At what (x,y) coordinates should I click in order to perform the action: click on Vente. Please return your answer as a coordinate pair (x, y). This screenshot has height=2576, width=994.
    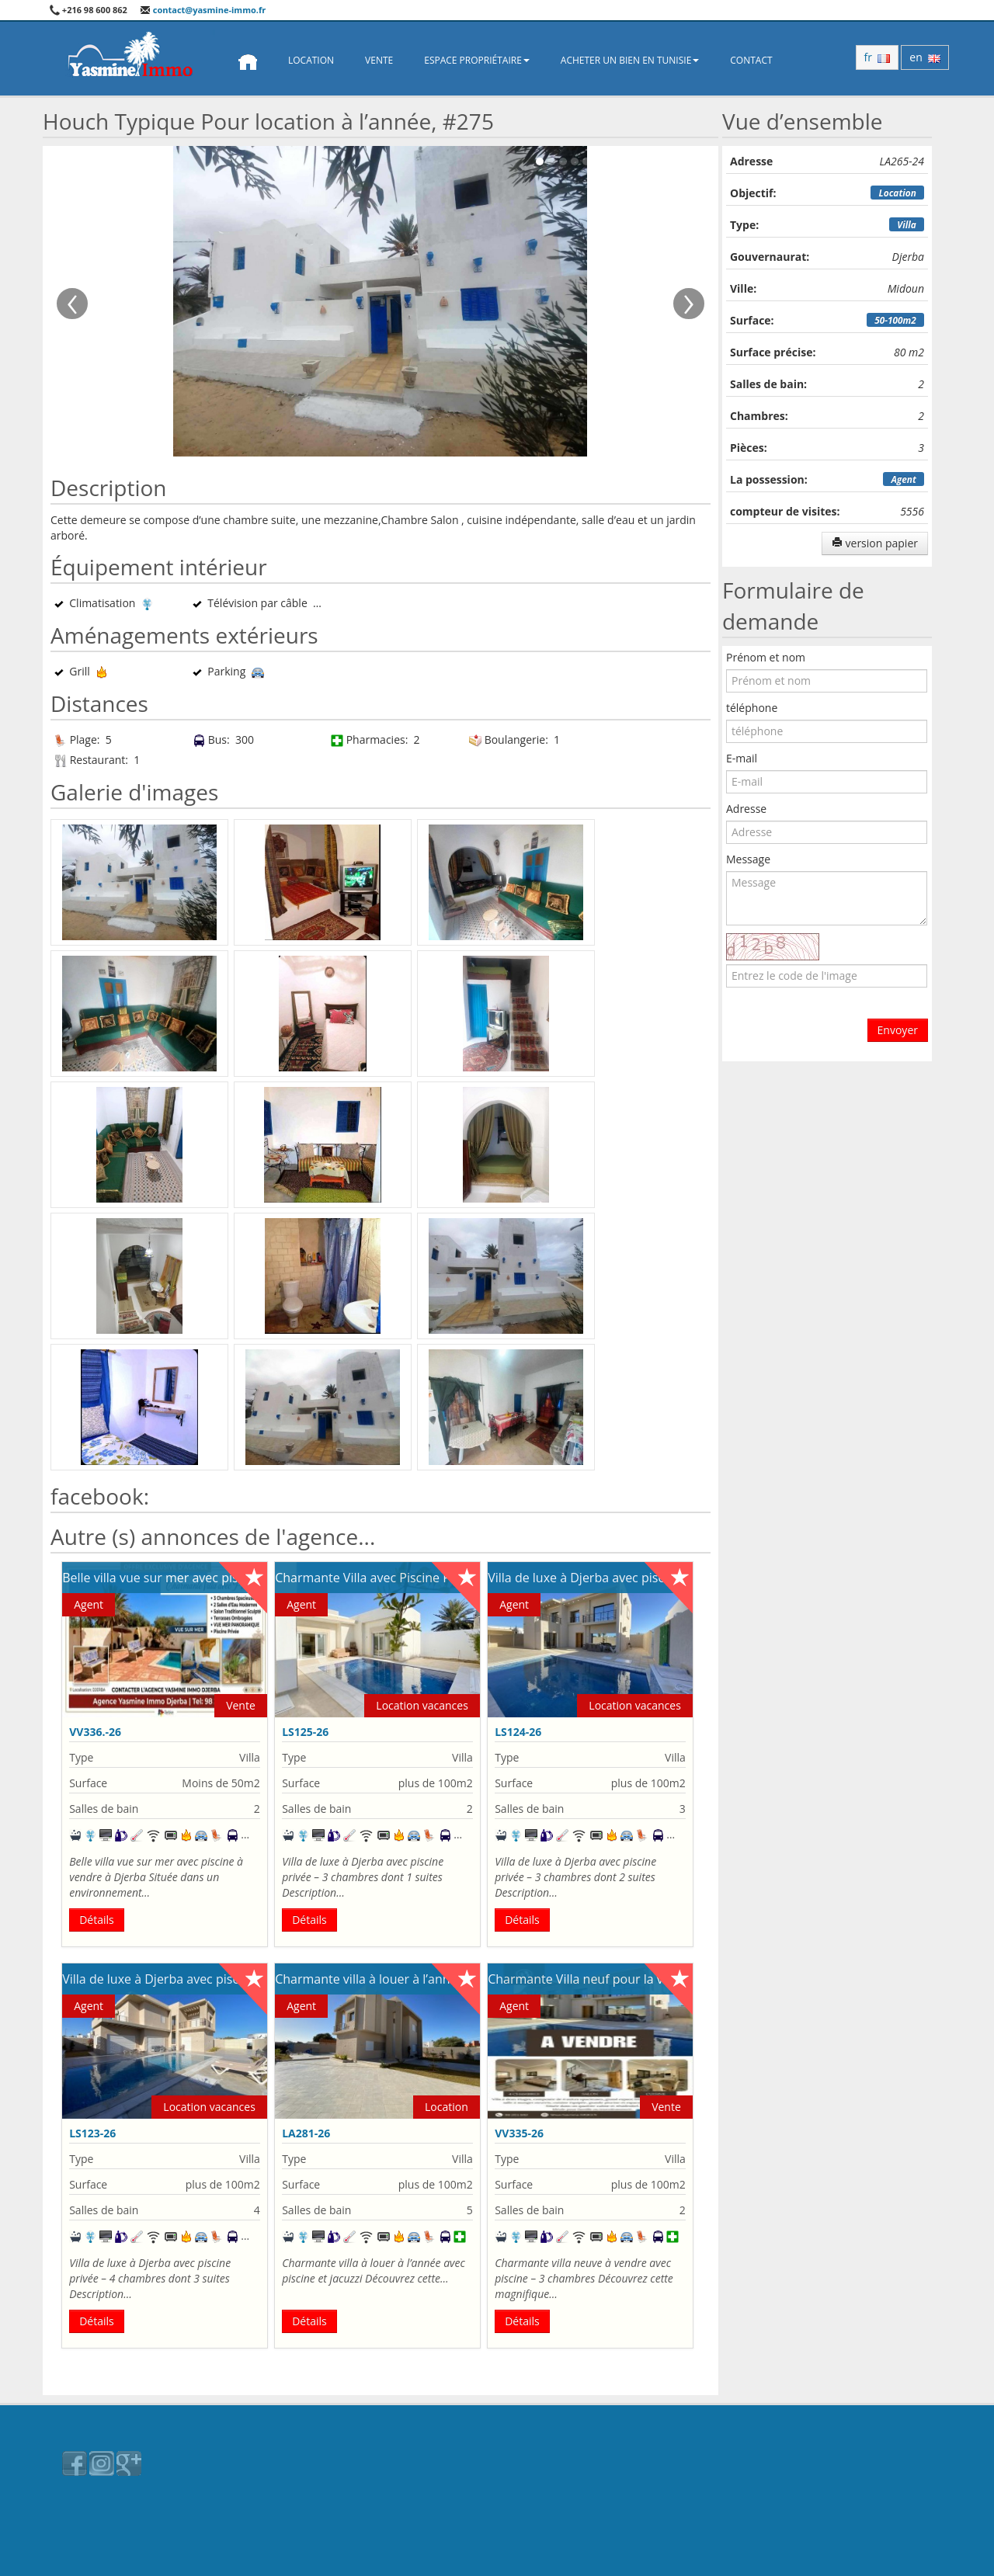
    Looking at the image, I should click on (379, 60).